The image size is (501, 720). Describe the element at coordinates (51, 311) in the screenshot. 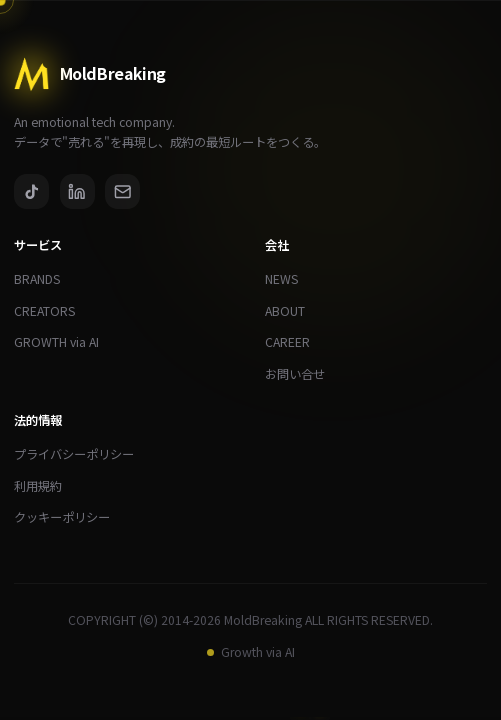

I see `CREATORS` at that location.